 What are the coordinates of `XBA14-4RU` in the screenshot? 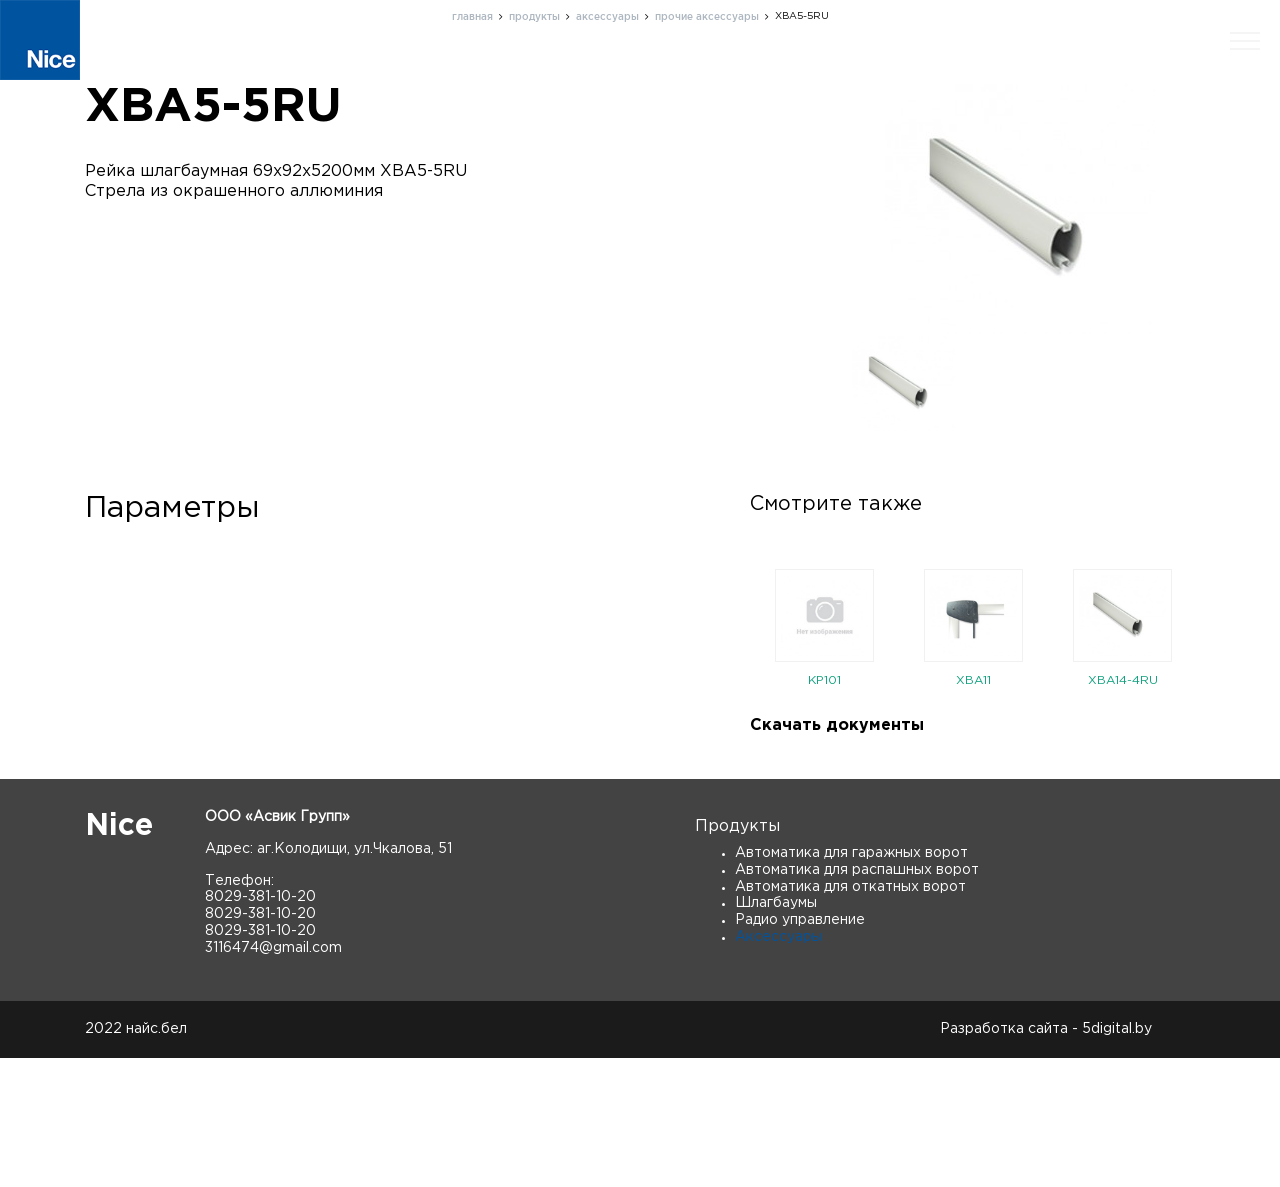 It's located at (1123, 809).